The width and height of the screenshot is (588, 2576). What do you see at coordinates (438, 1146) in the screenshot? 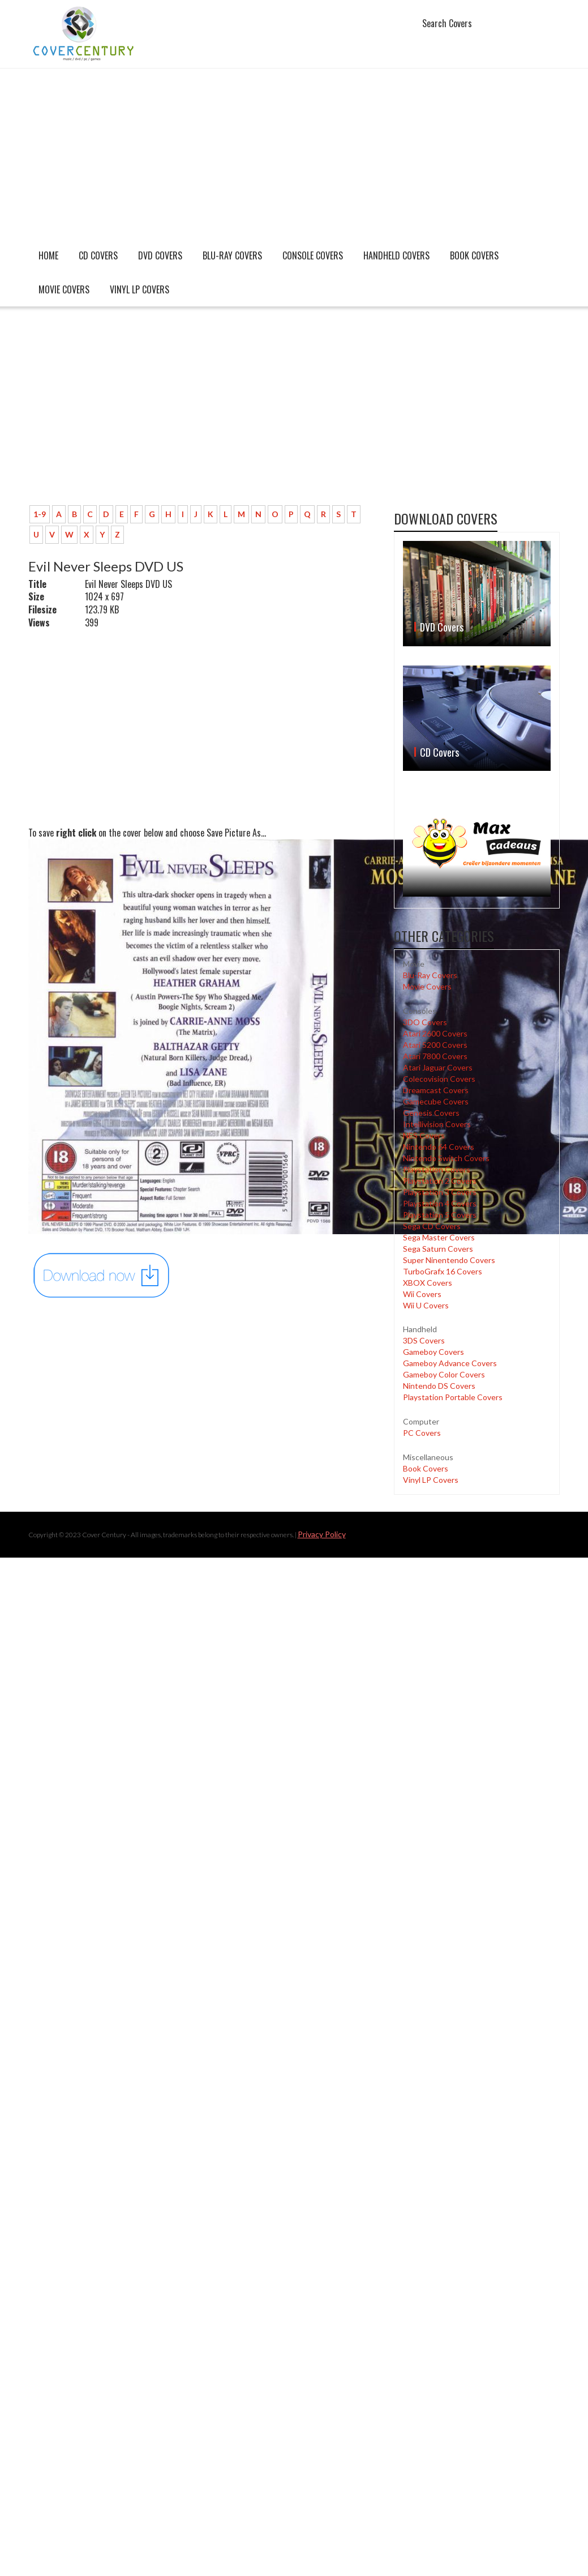
I see `Nintendo 64 Covers` at bounding box center [438, 1146].